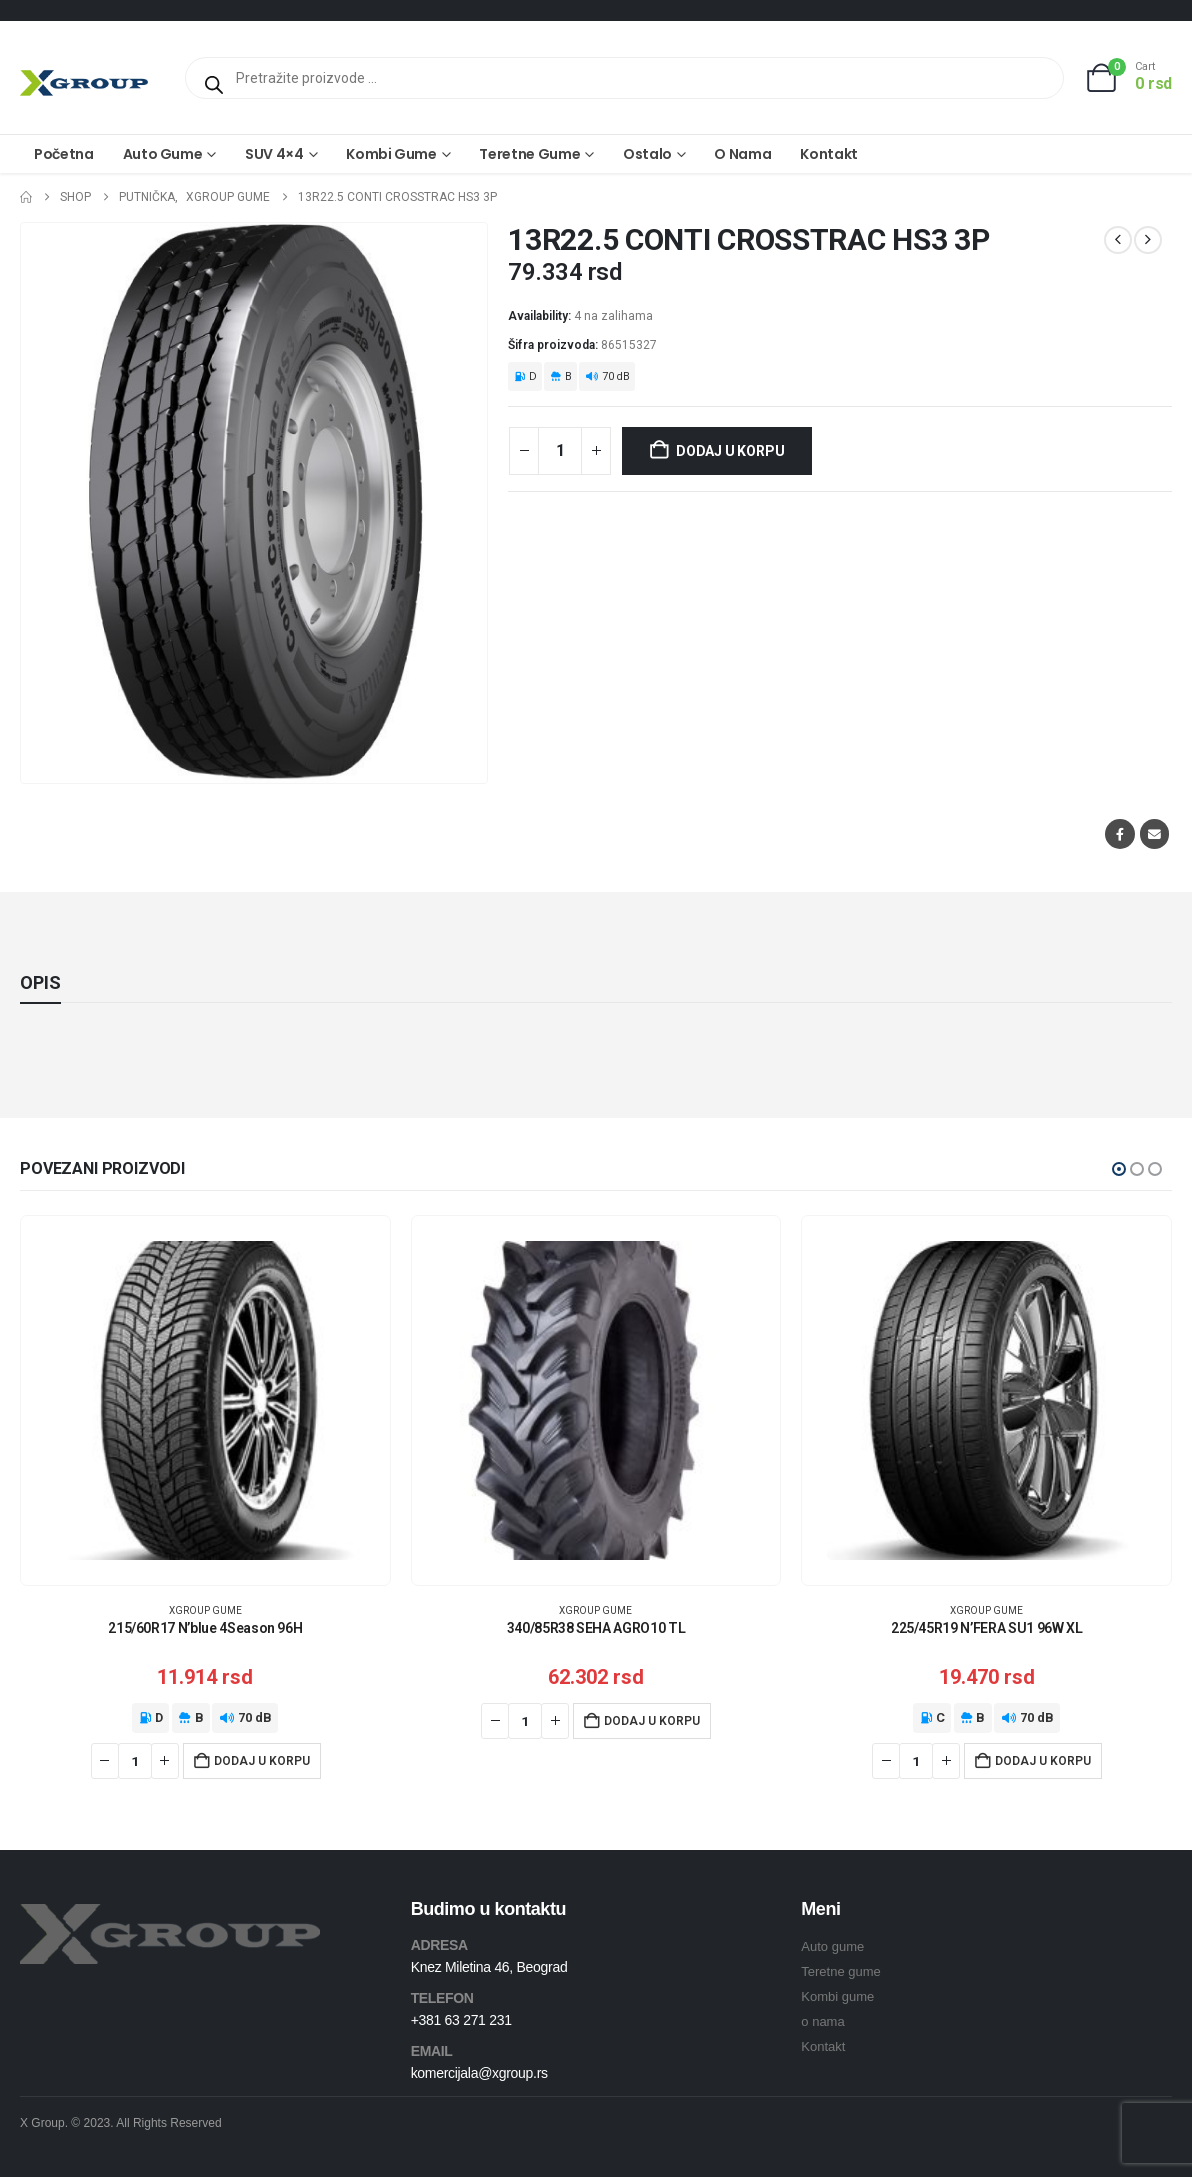 The image size is (1192, 2177). What do you see at coordinates (647, 154) in the screenshot?
I see `Ostalo` at bounding box center [647, 154].